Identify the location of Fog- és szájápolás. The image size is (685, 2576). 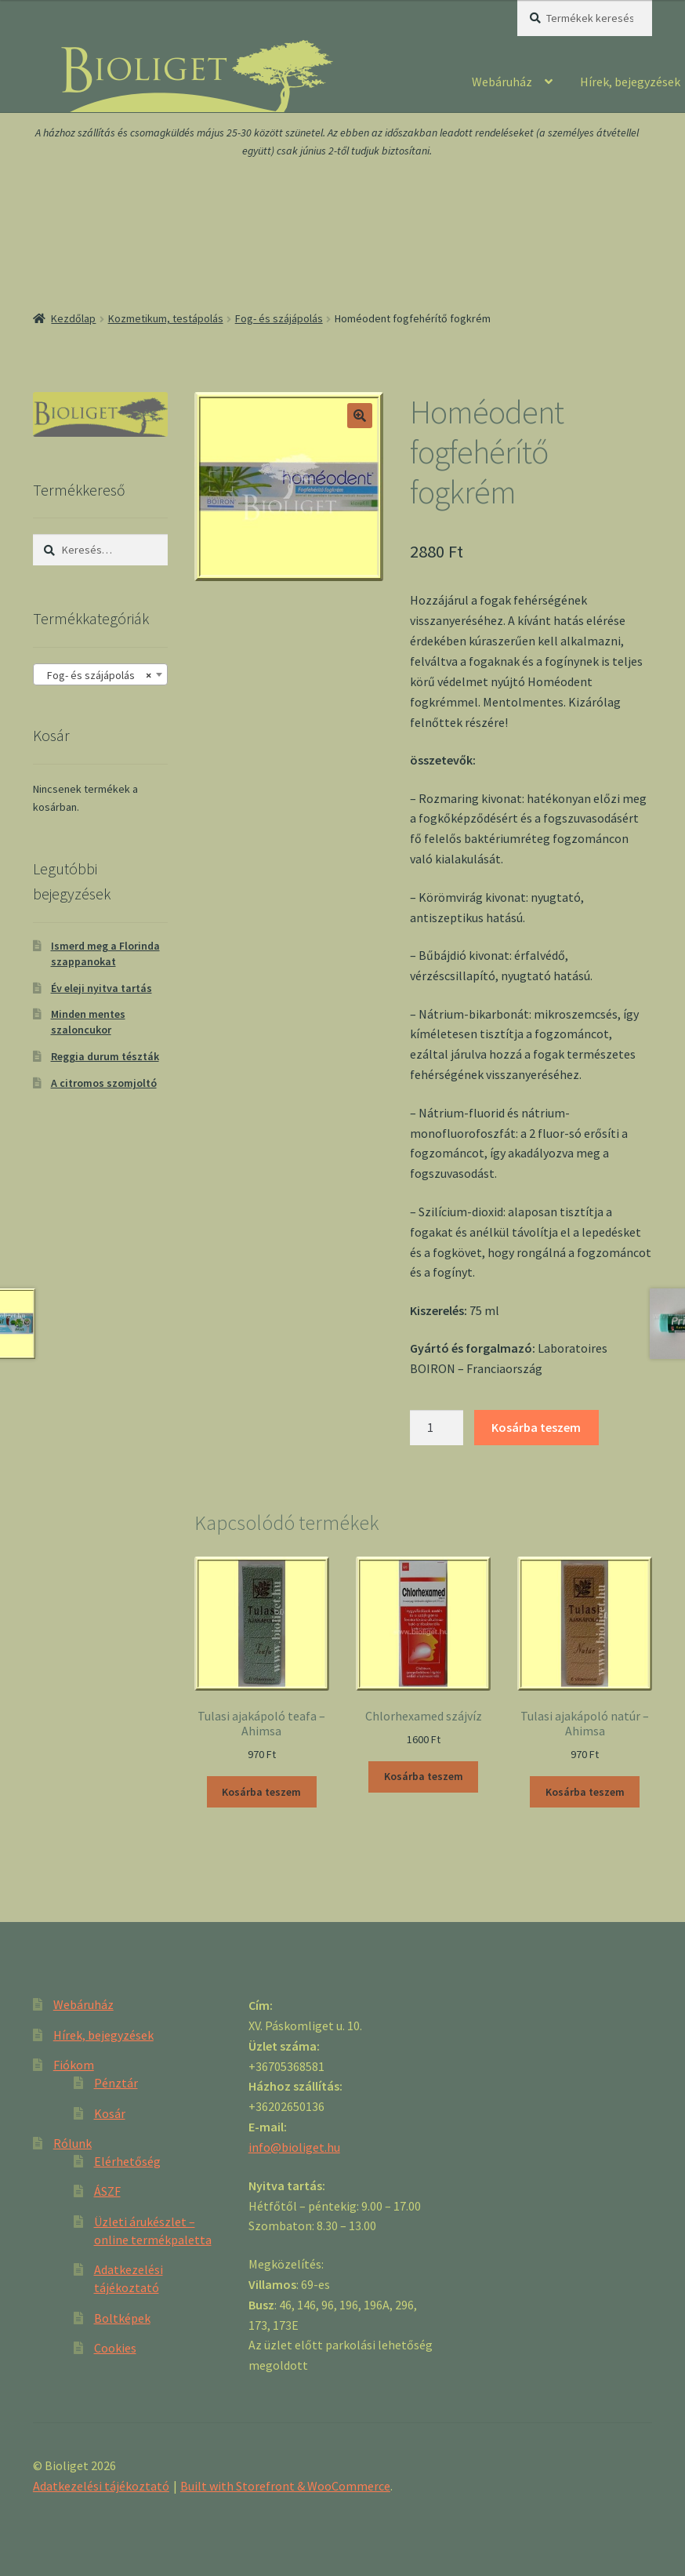
(279, 318).